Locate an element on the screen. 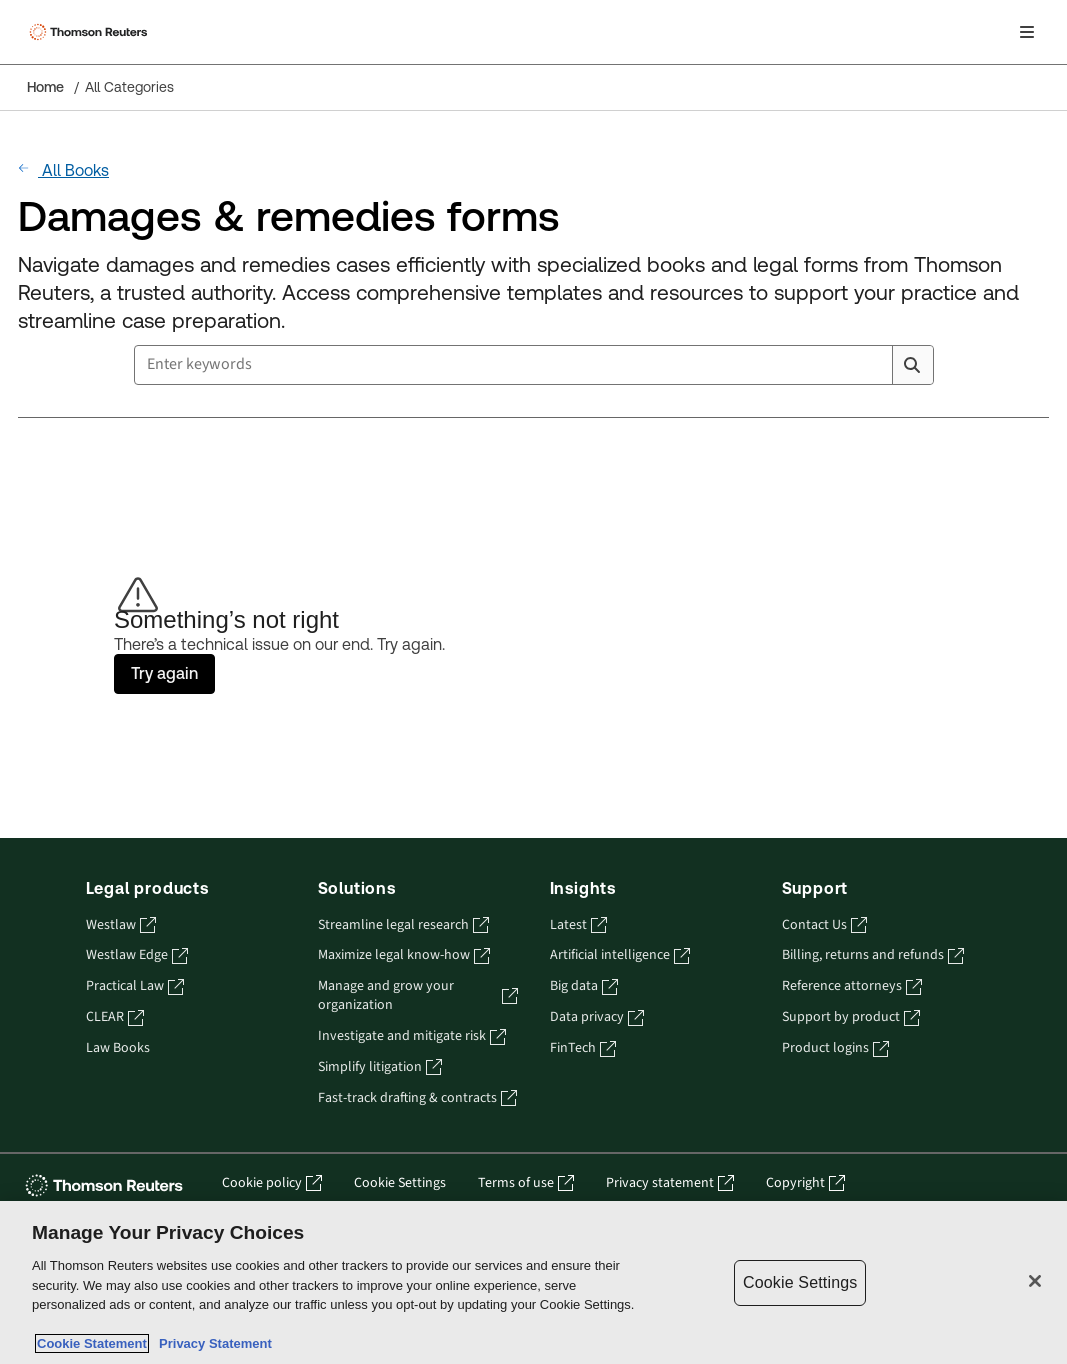  Copyright [Copyright - opens in a new tab] is located at coordinates (805, 1183).